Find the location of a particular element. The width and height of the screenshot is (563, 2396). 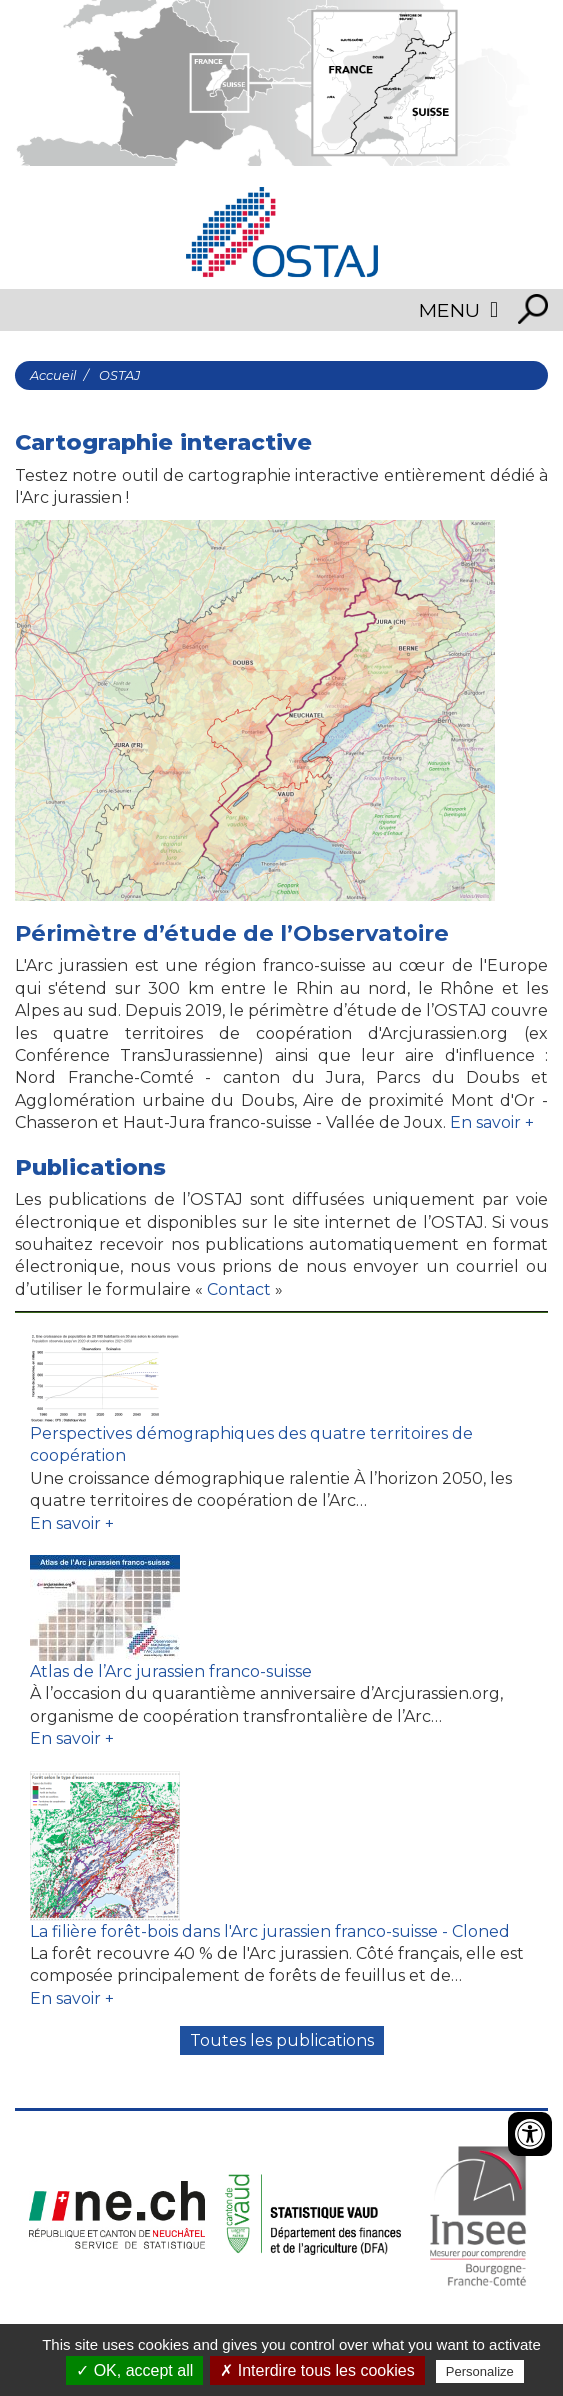

En savoir + is located at coordinates (492, 1122).